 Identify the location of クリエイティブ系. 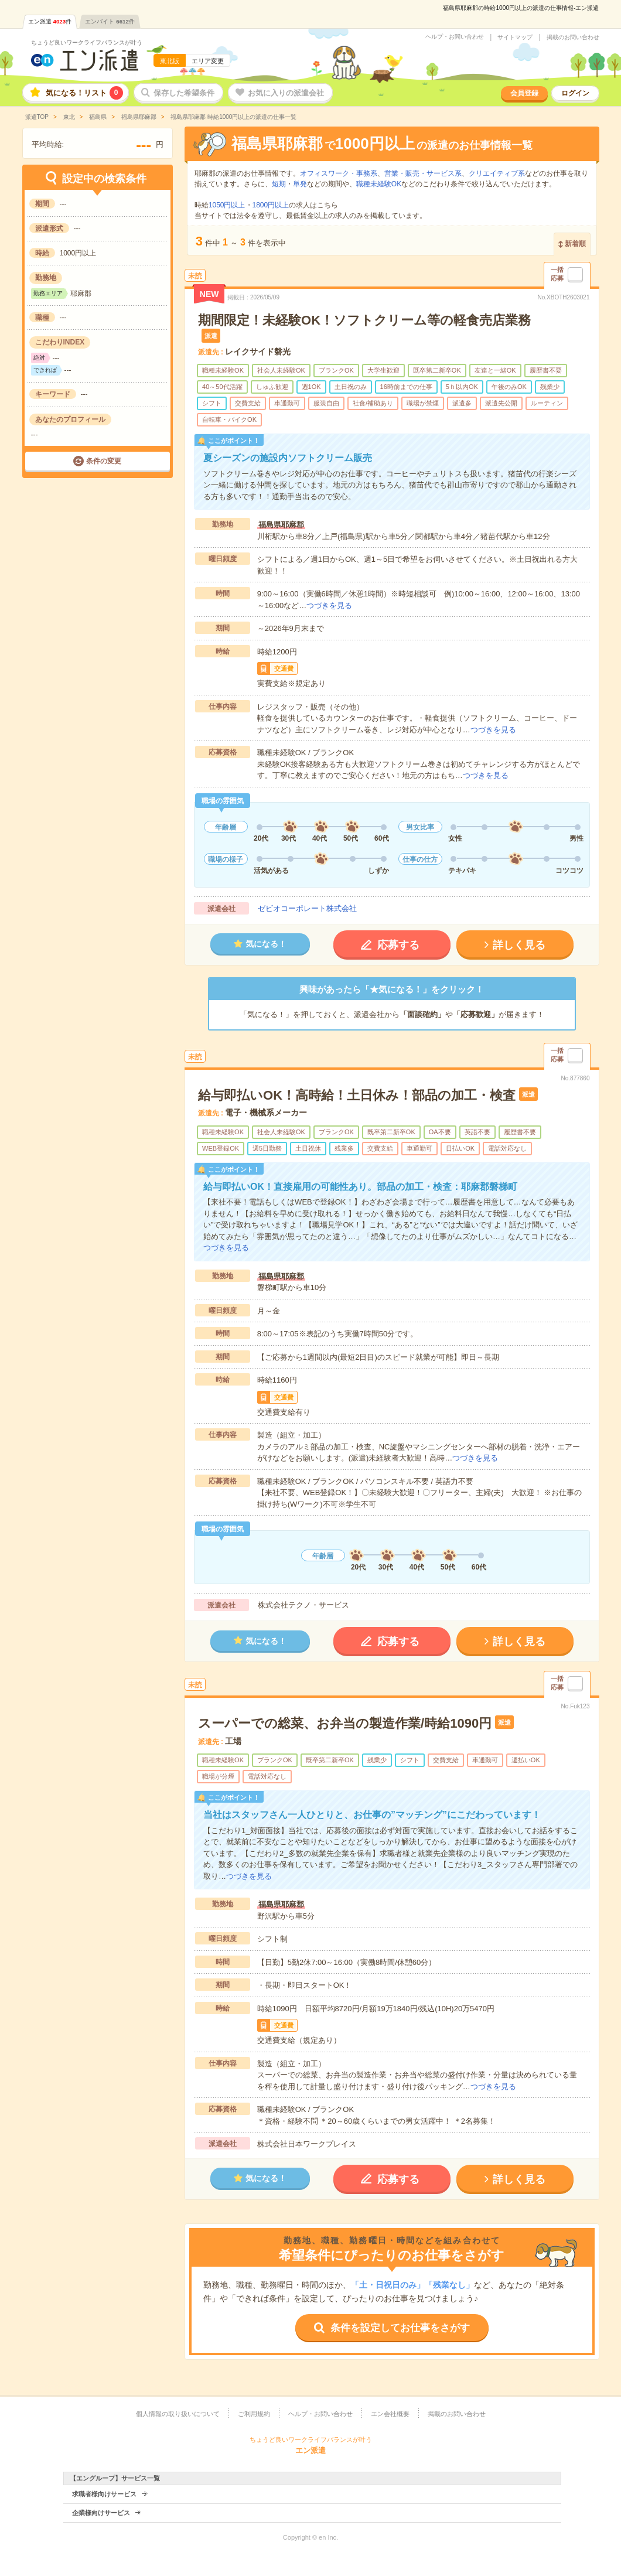
(497, 173).